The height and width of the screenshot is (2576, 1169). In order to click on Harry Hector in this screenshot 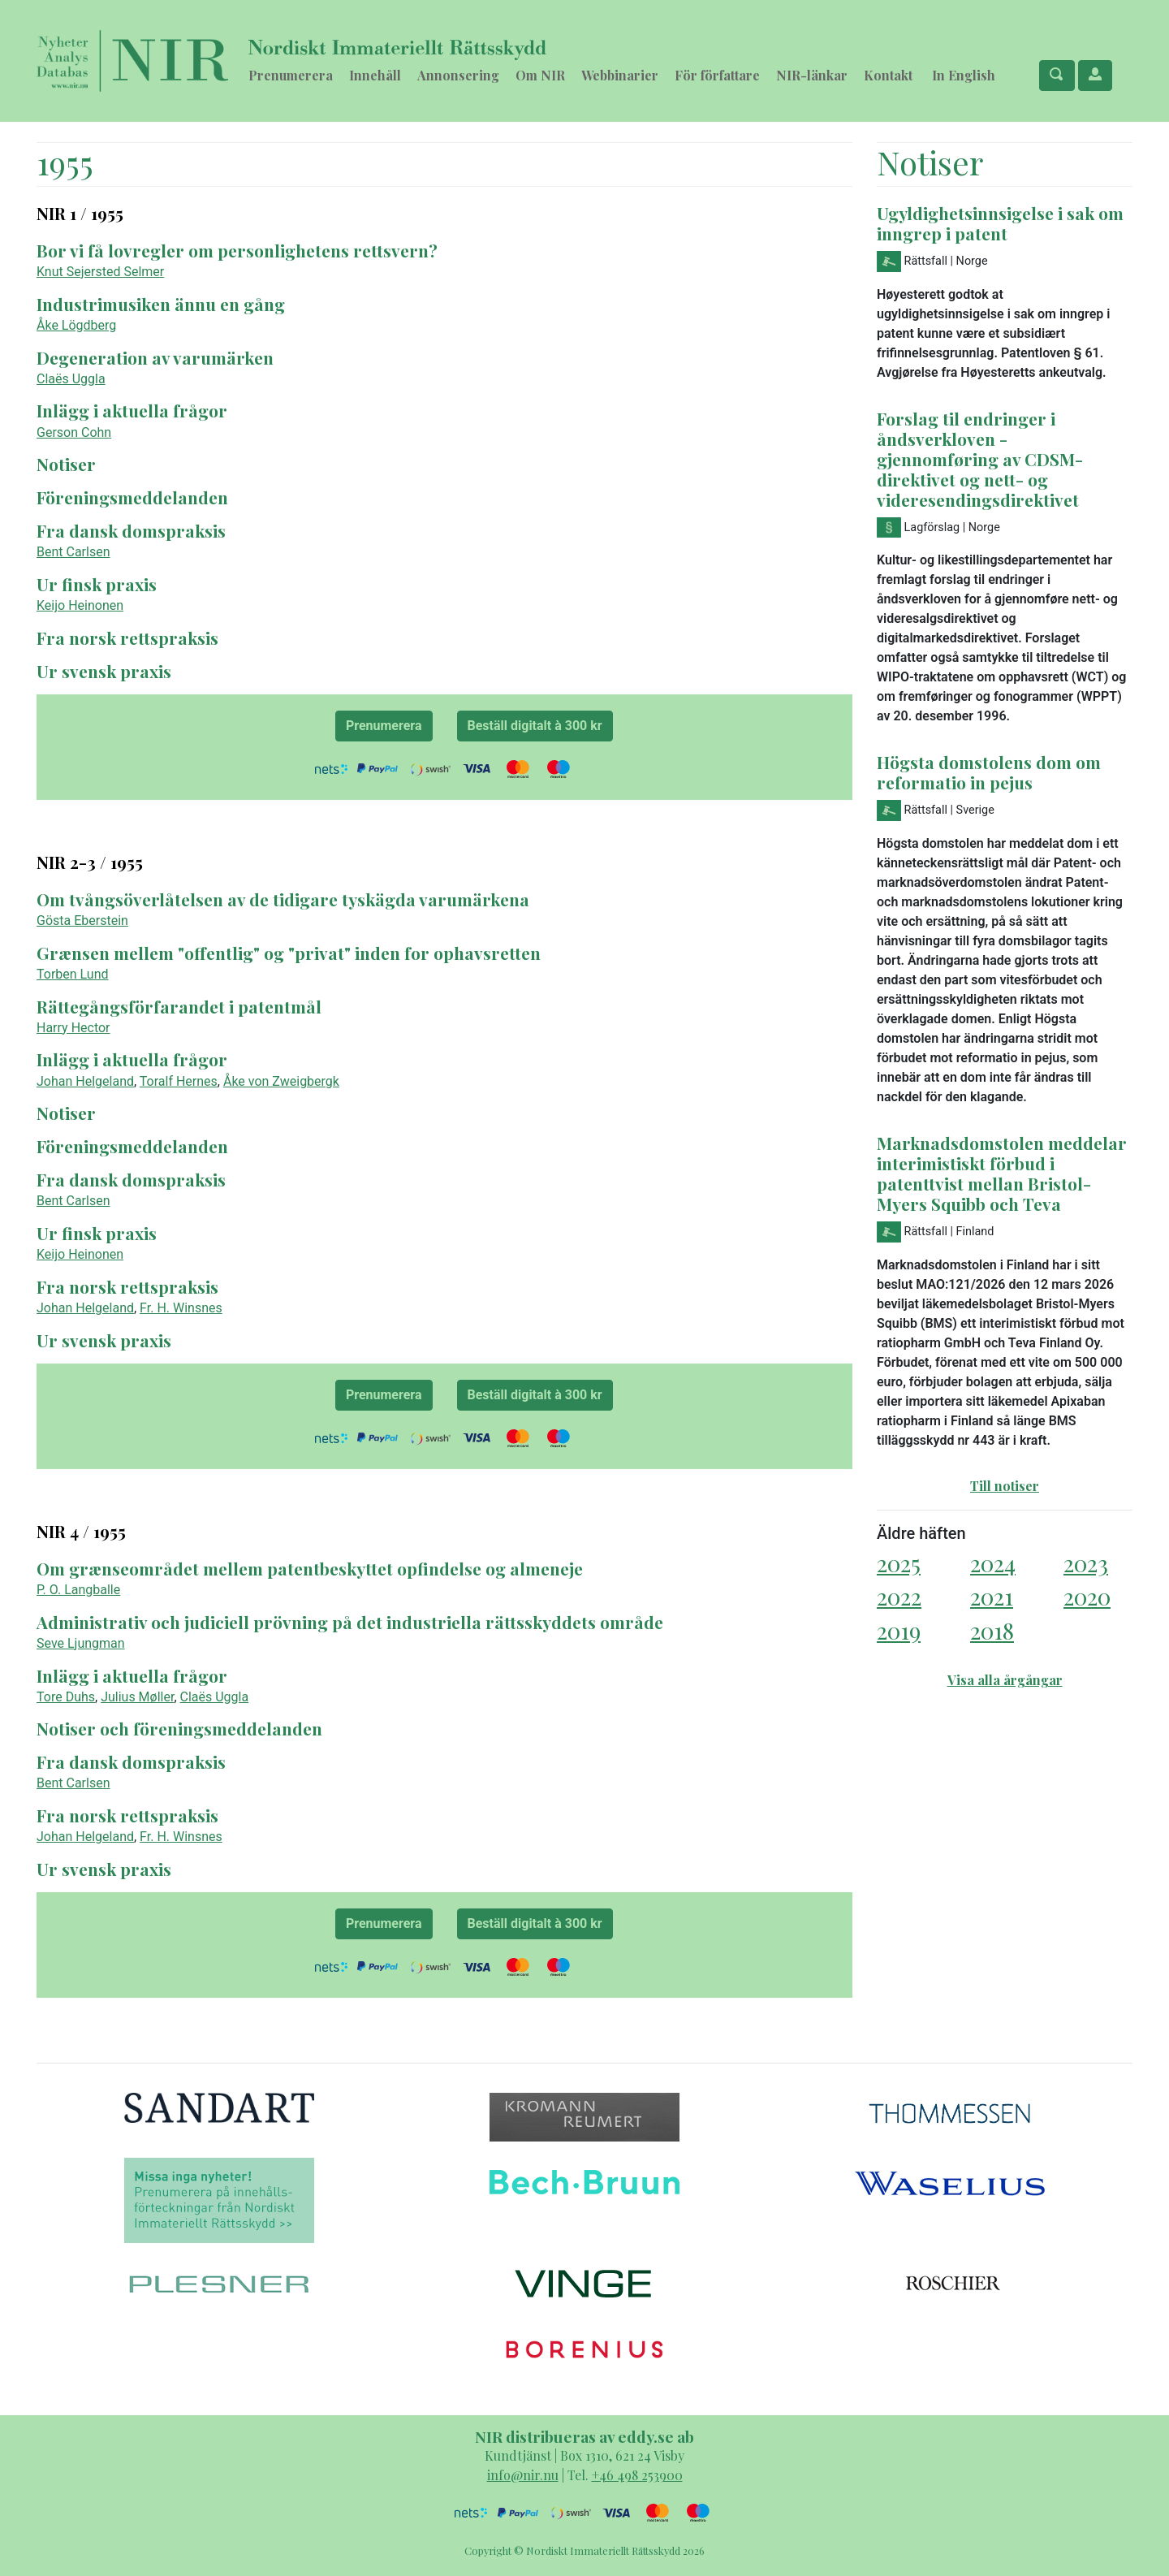, I will do `click(73, 1027)`.